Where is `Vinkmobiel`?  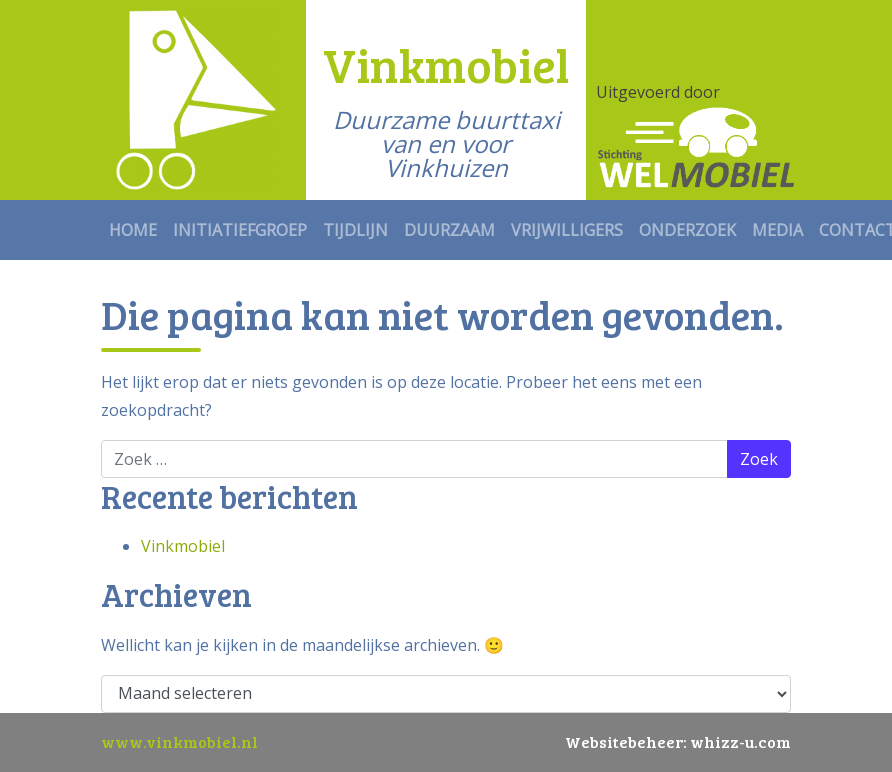
Vinkmobiel is located at coordinates (183, 546).